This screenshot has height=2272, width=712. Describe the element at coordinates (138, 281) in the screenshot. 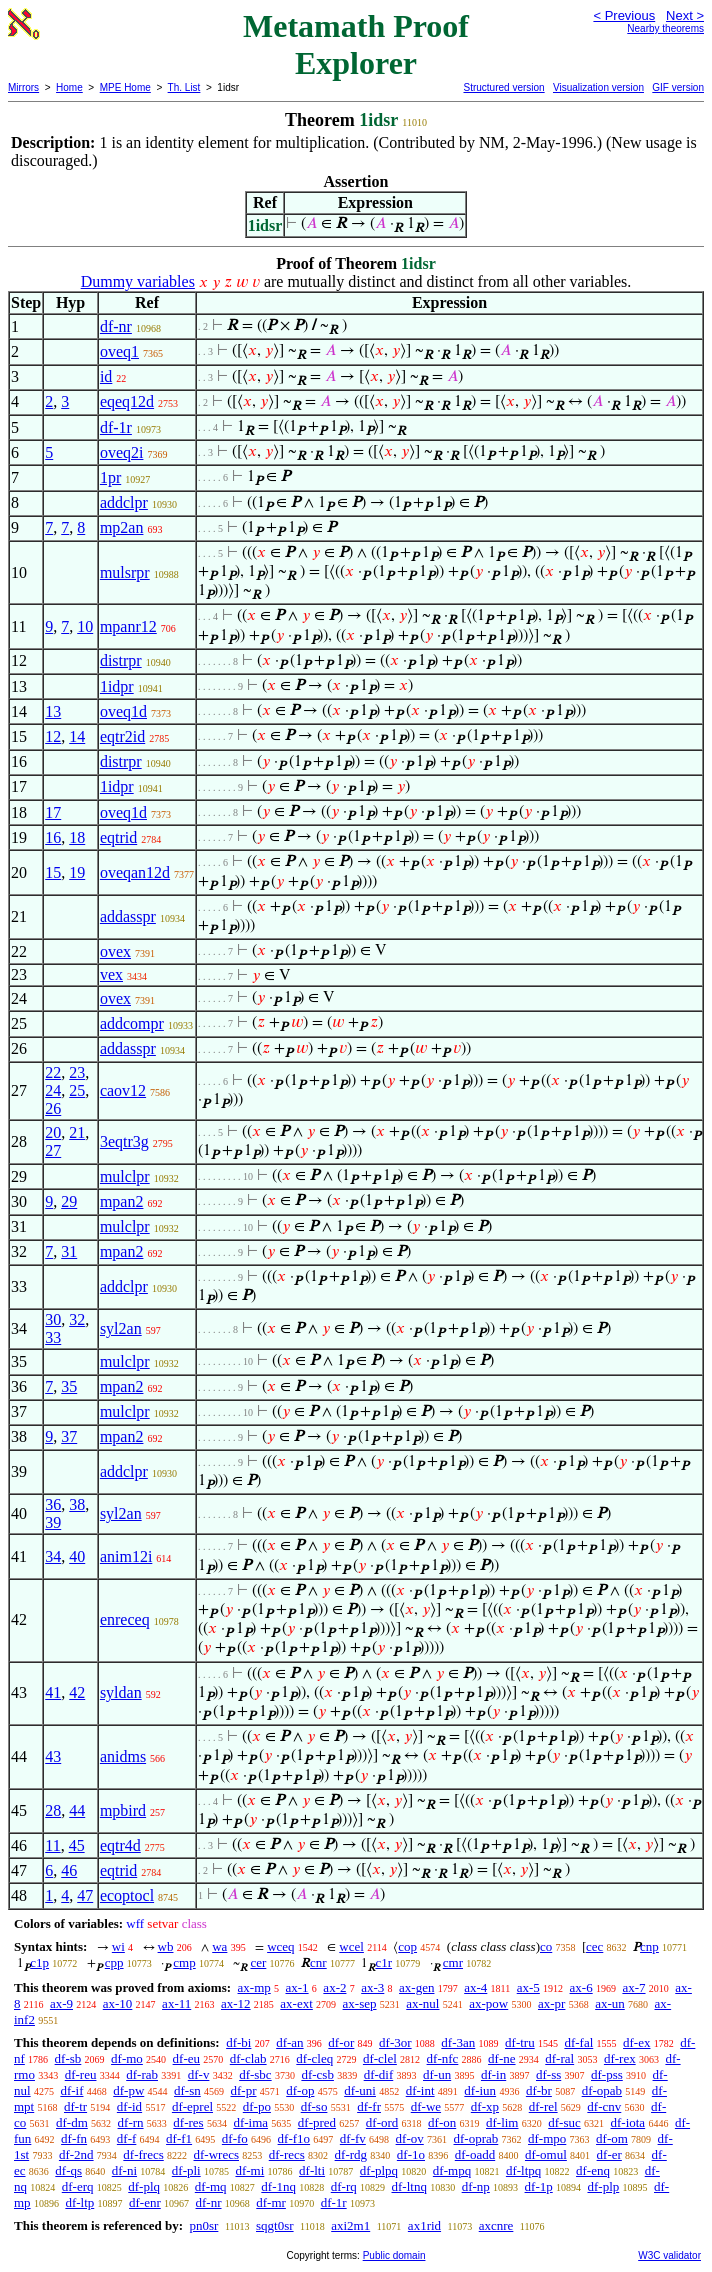

I see `Dummy variables` at that location.